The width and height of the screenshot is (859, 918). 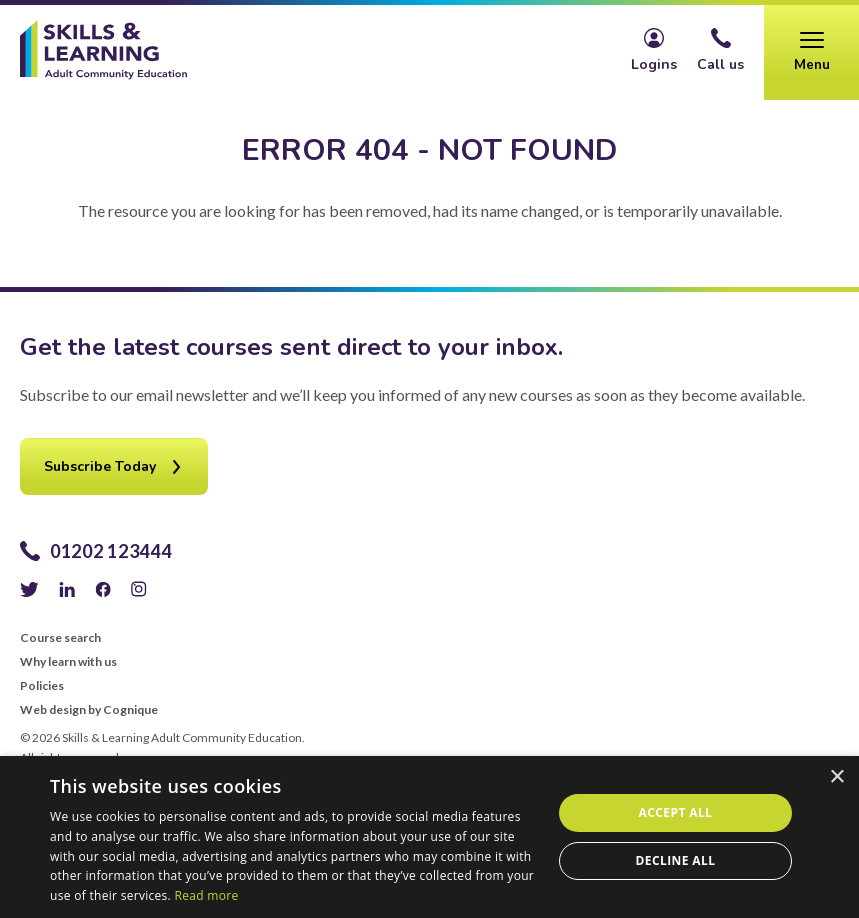 What do you see at coordinates (67, 589) in the screenshot?
I see `LinkedIn` at bounding box center [67, 589].